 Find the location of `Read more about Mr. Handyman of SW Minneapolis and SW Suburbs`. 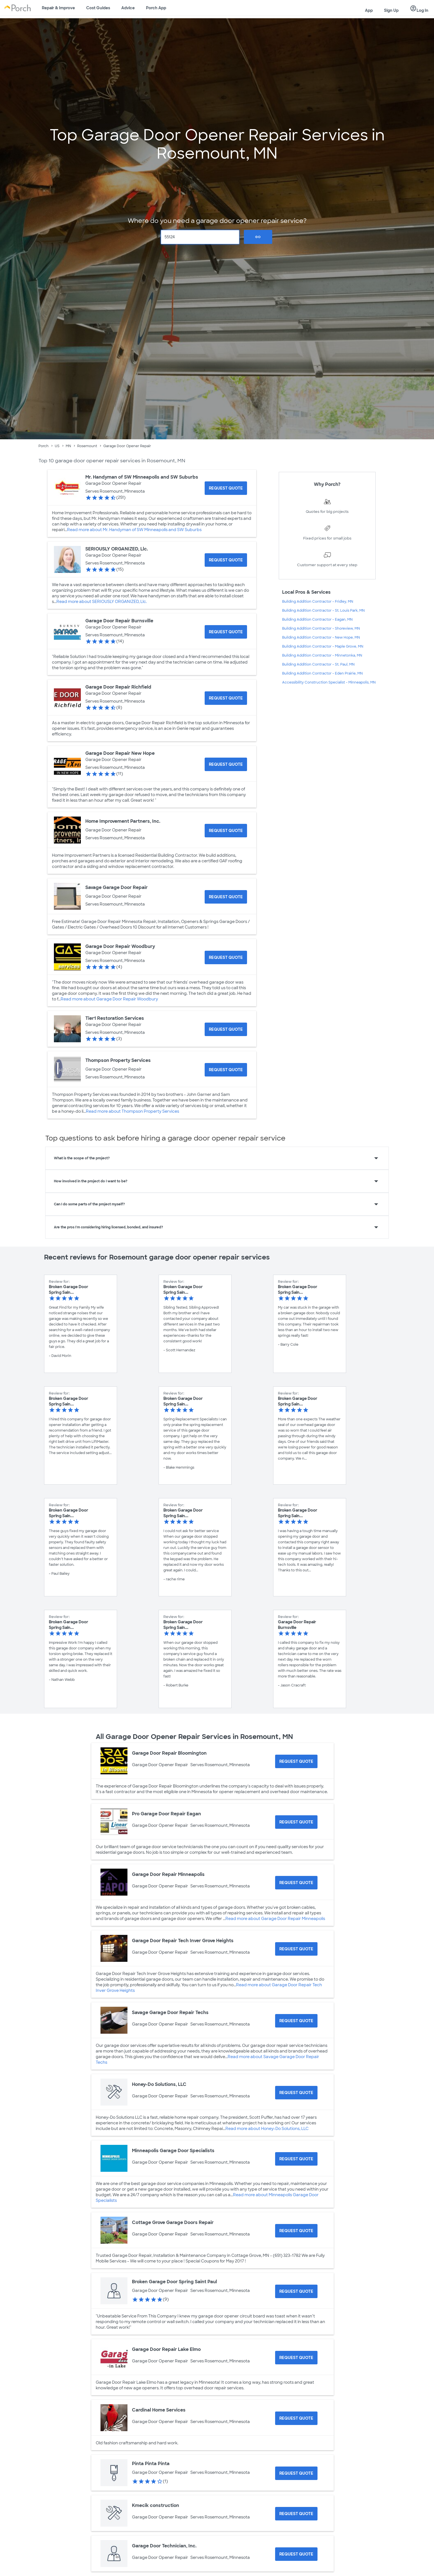

Read more about Mr. Handyman of SW Minneapolis and SW Suburbs is located at coordinates (134, 529).